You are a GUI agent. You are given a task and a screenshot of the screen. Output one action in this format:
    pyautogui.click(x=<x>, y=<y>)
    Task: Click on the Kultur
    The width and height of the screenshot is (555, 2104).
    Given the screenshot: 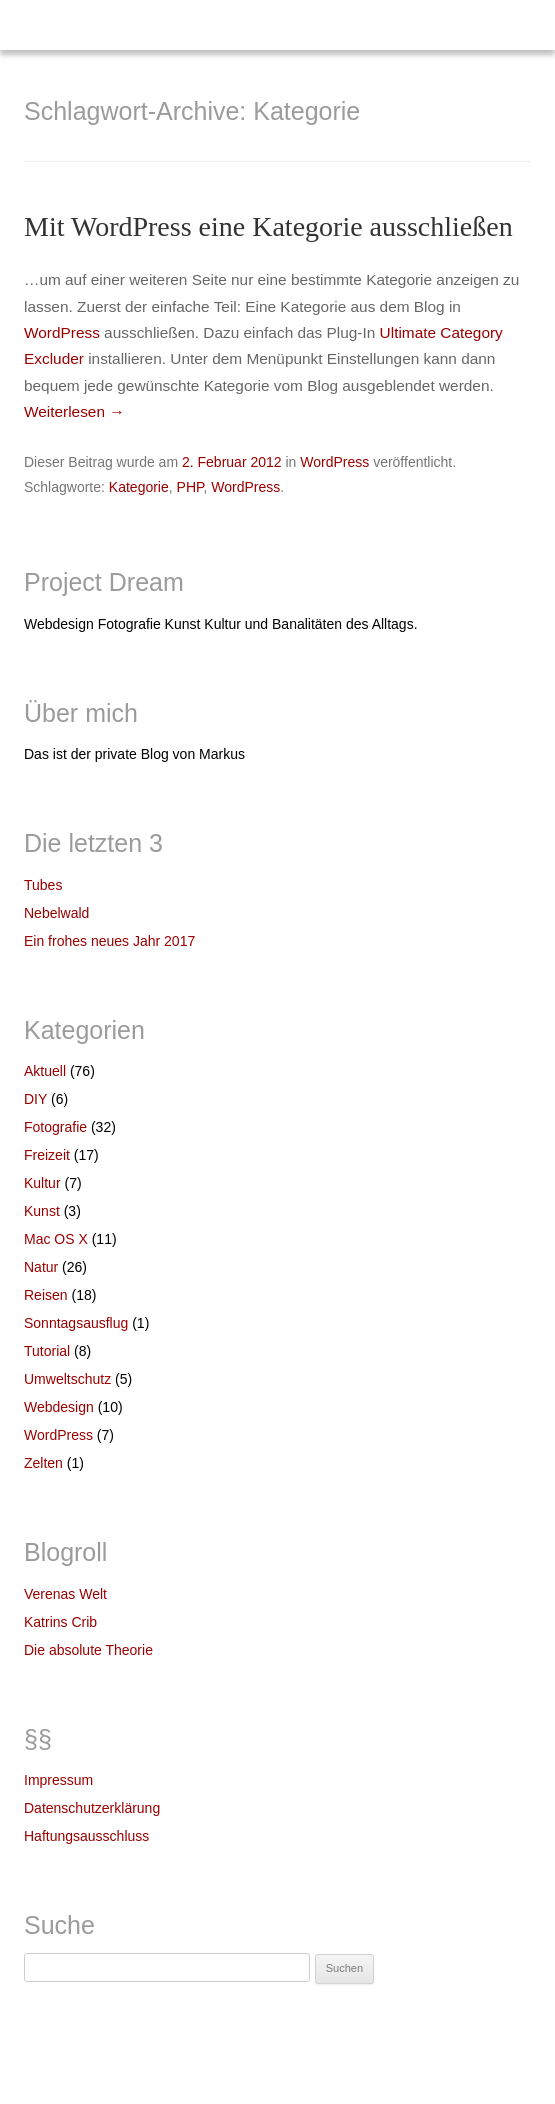 What is the action you would take?
    pyautogui.click(x=42, y=1183)
    